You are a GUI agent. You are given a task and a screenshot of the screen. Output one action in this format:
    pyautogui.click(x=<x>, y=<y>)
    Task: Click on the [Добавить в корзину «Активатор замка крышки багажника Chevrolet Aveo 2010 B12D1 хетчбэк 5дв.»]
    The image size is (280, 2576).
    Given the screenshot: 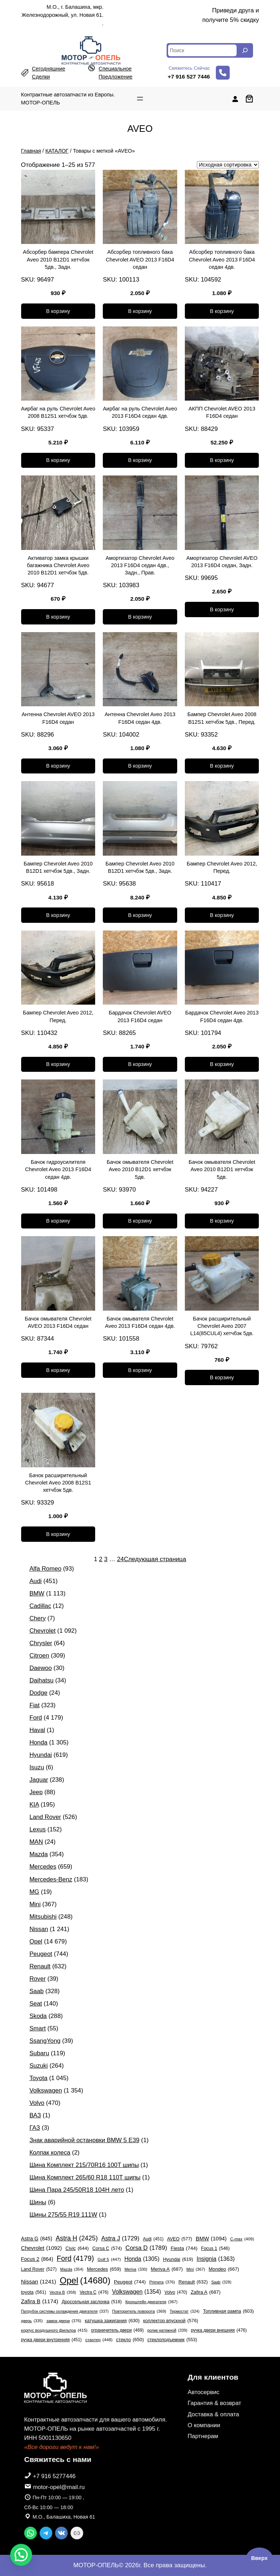 What is the action you would take?
    pyautogui.click(x=58, y=616)
    